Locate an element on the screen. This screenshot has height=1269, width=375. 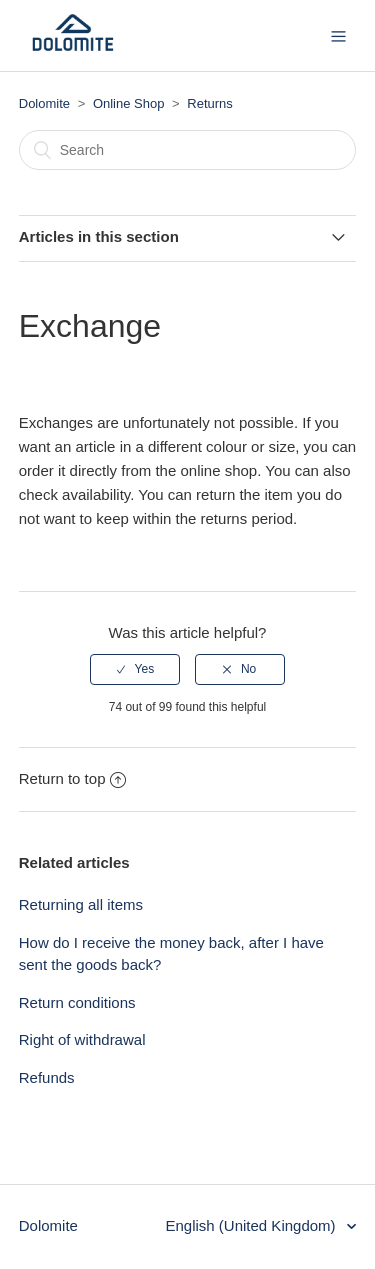
Returns is located at coordinates (210, 103).